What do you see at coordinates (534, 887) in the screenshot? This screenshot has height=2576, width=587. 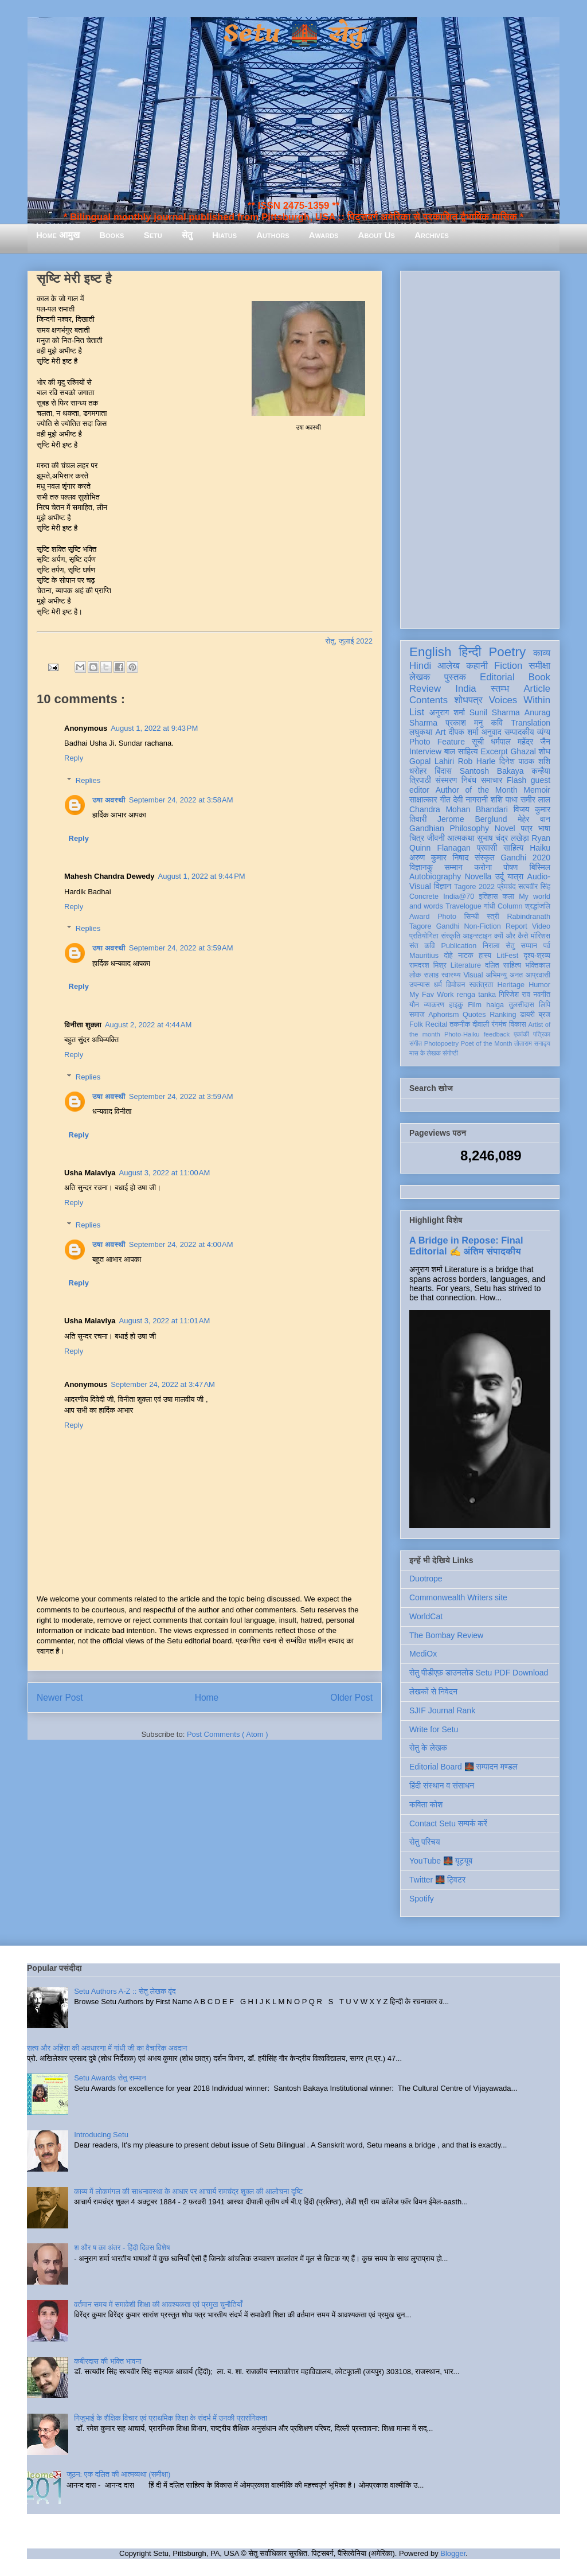 I see `सत्यवीर सिंह` at bounding box center [534, 887].